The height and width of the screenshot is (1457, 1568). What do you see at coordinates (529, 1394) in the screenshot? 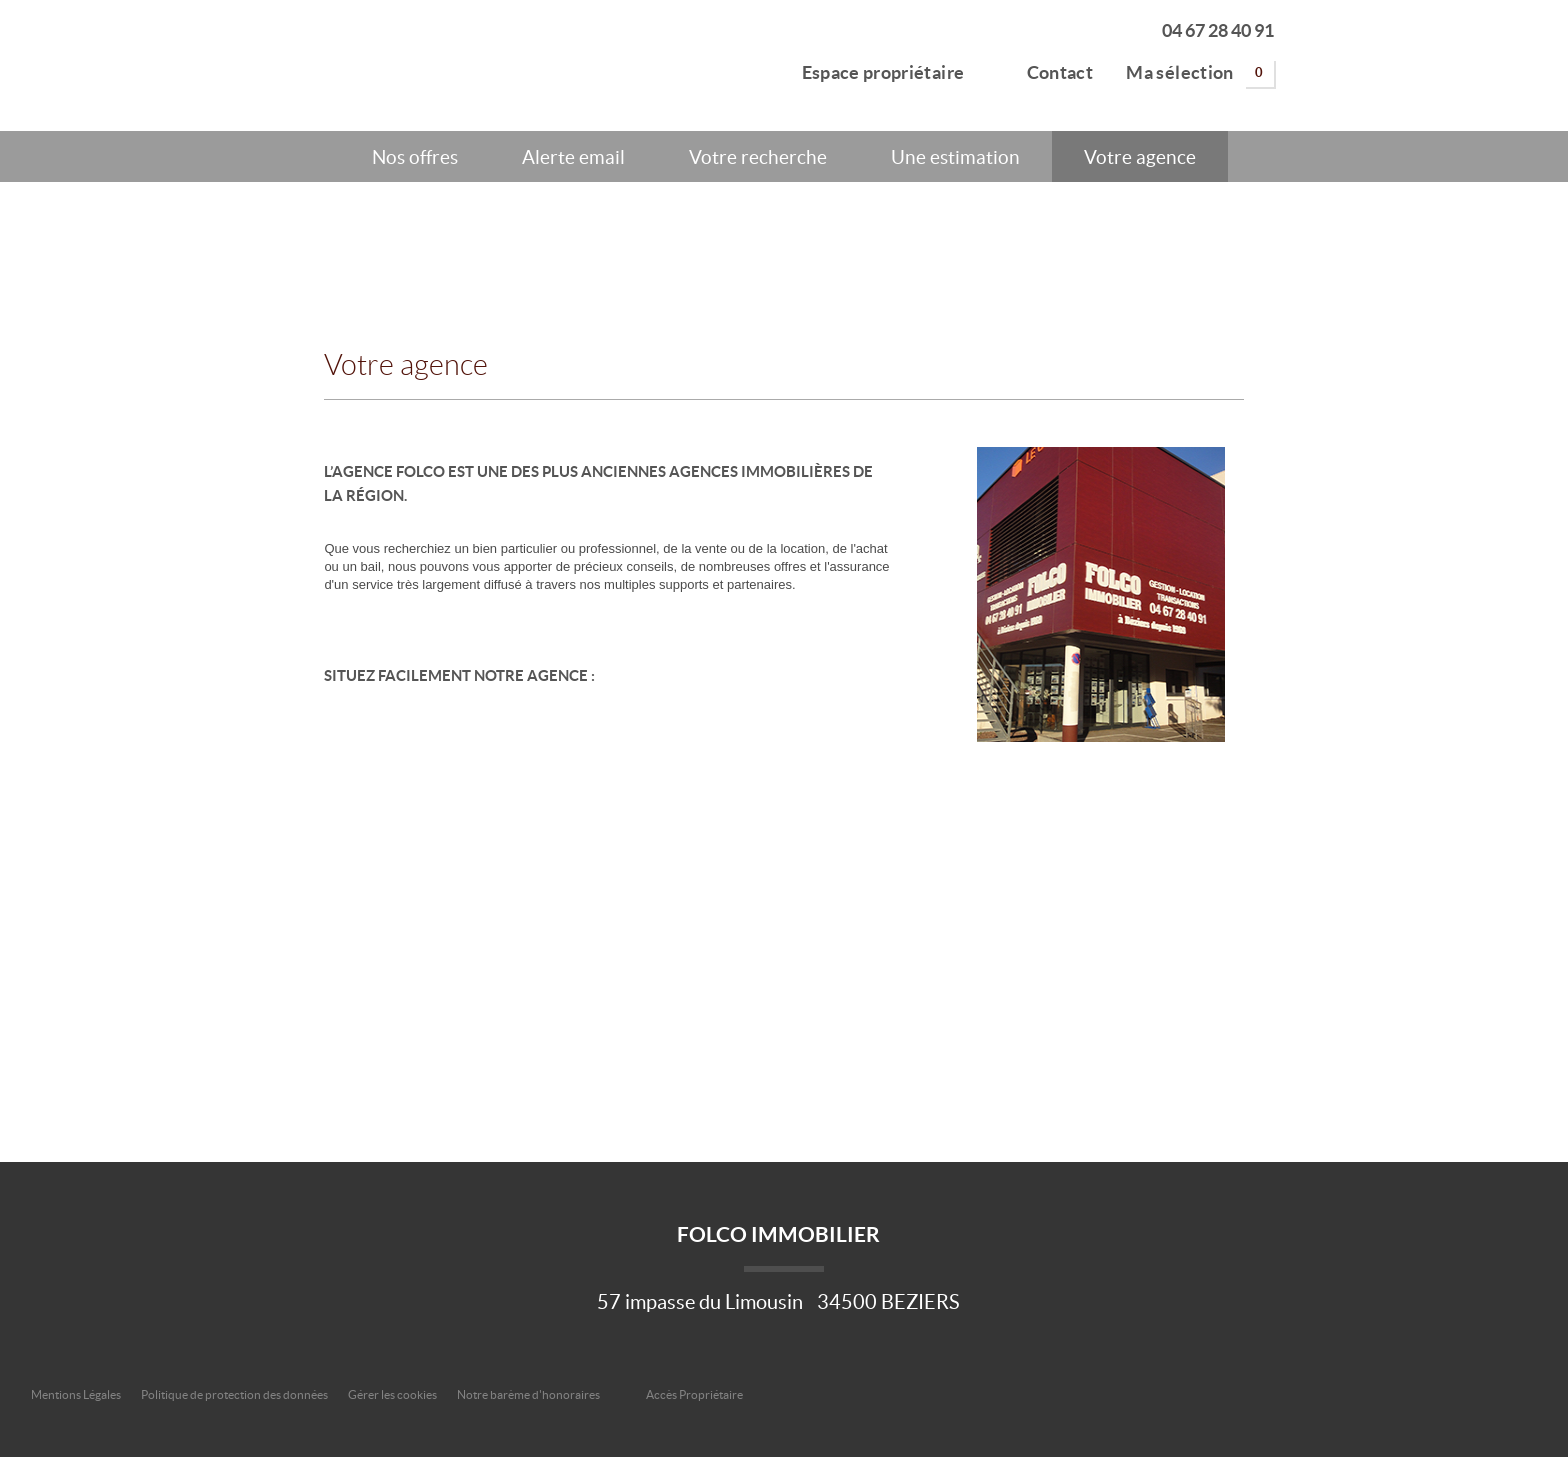
I see `Notre barème d'honoraires` at bounding box center [529, 1394].